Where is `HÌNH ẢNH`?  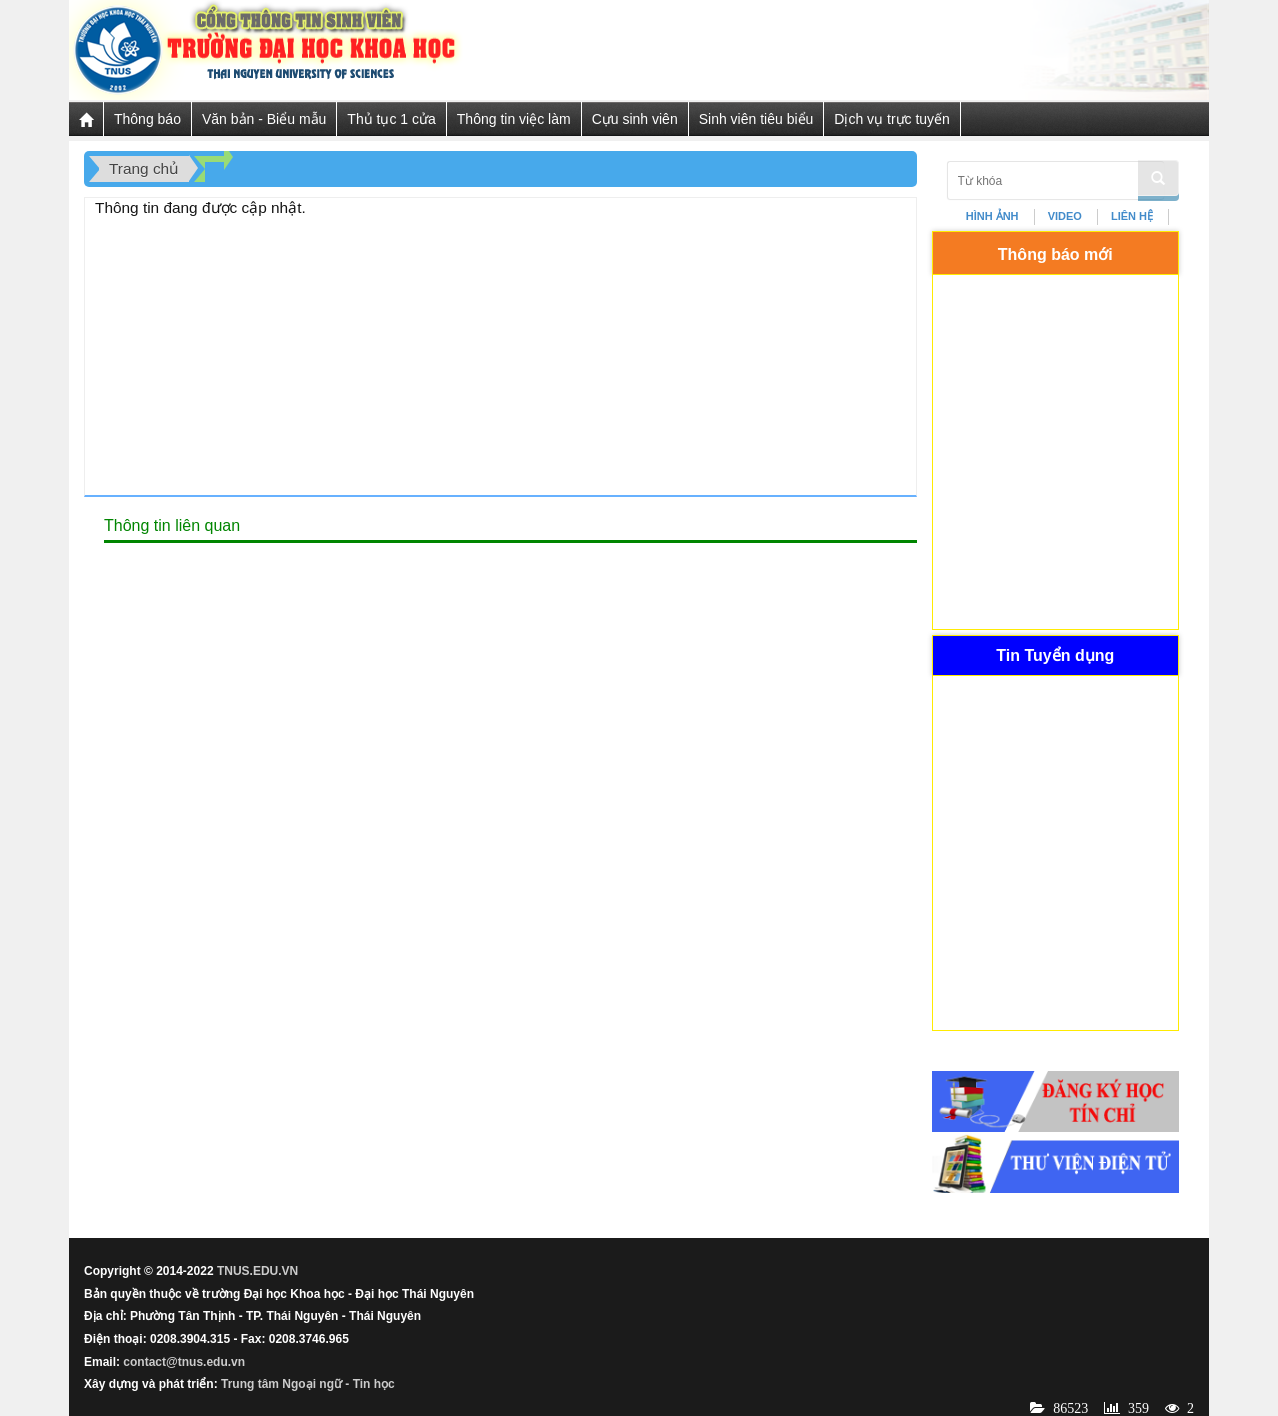 HÌNH ẢNH is located at coordinates (992, 216).